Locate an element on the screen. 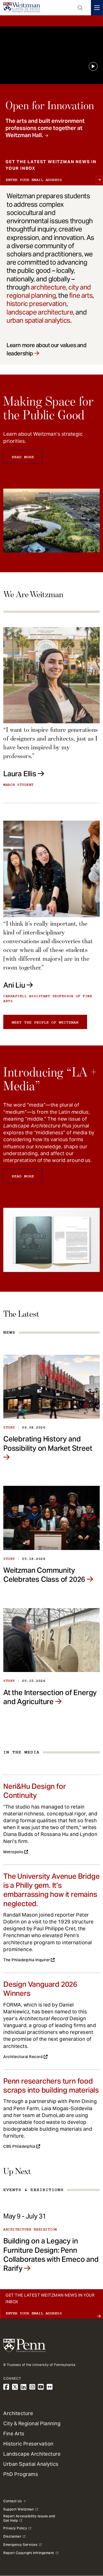 The width and height of the screenshot is (103, 2576). Historic Preservation is located at coordinates (28, 2444).